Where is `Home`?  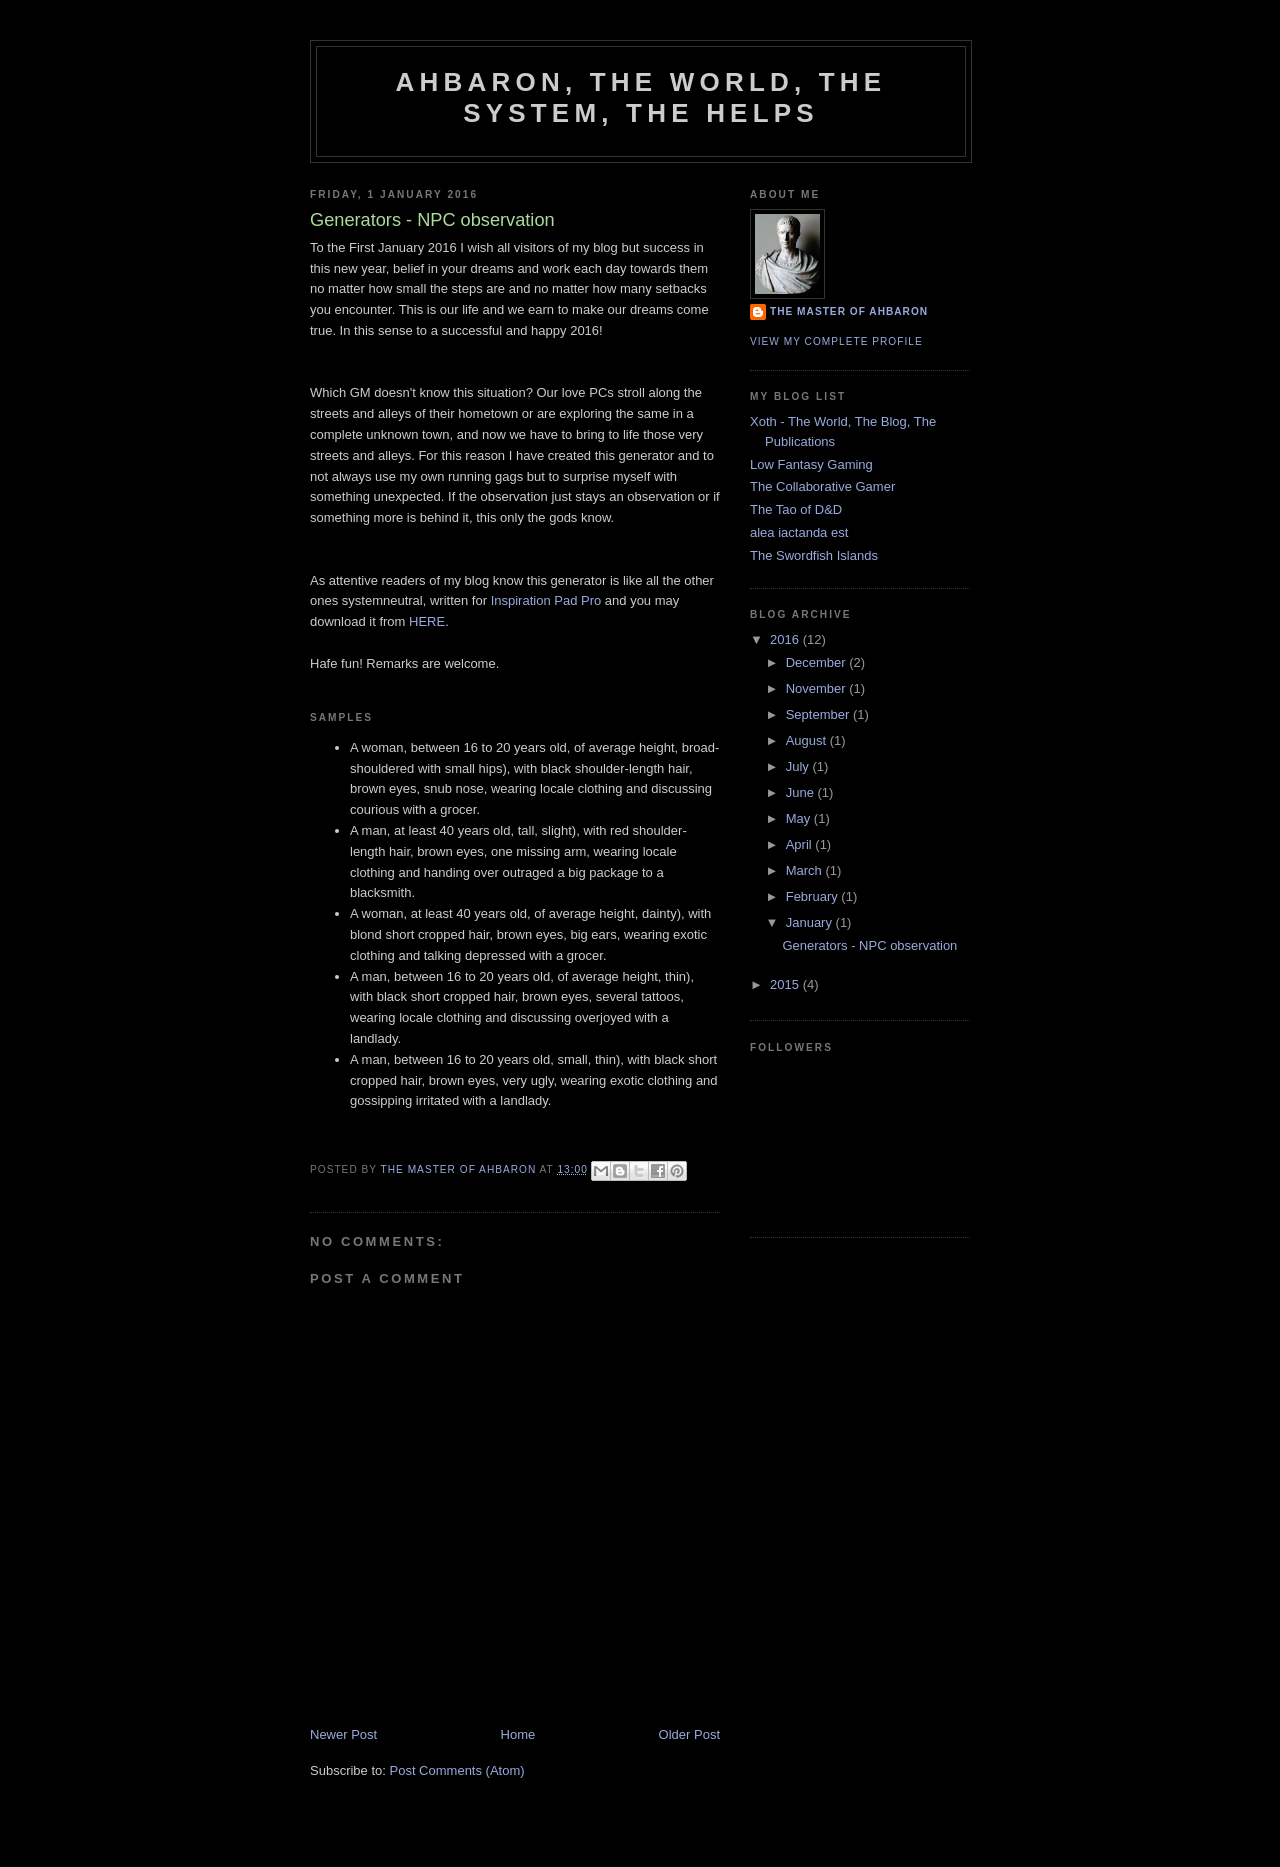 Home is located at coordinates (518, 1734).